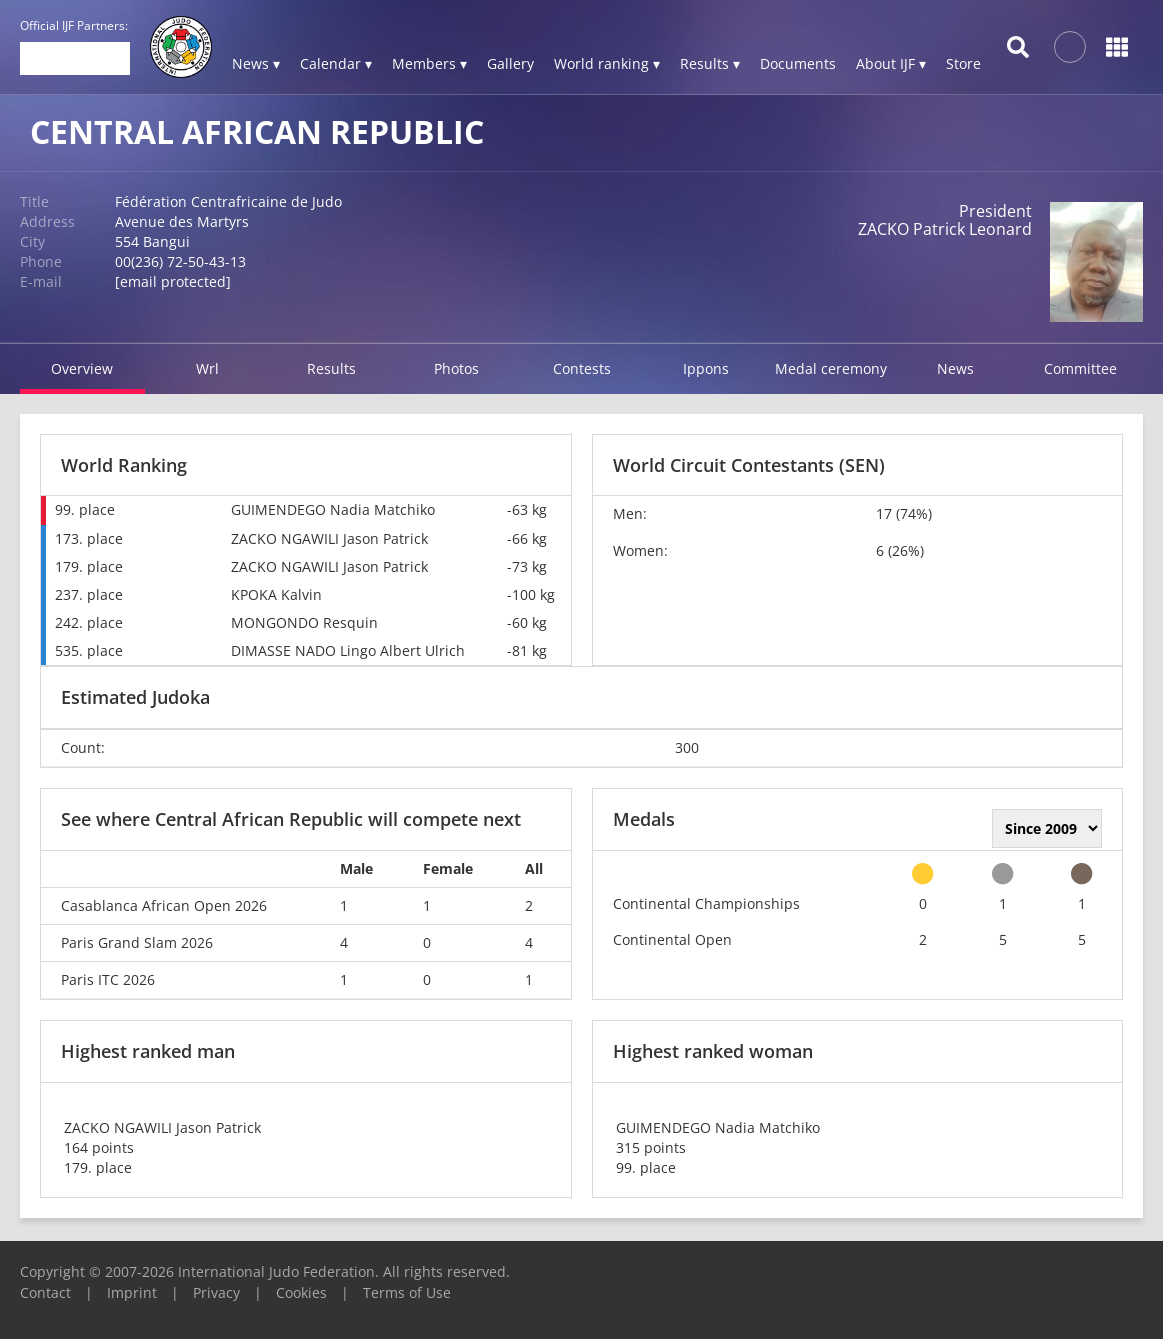  I want to click on News ▾, so click(256, 63).